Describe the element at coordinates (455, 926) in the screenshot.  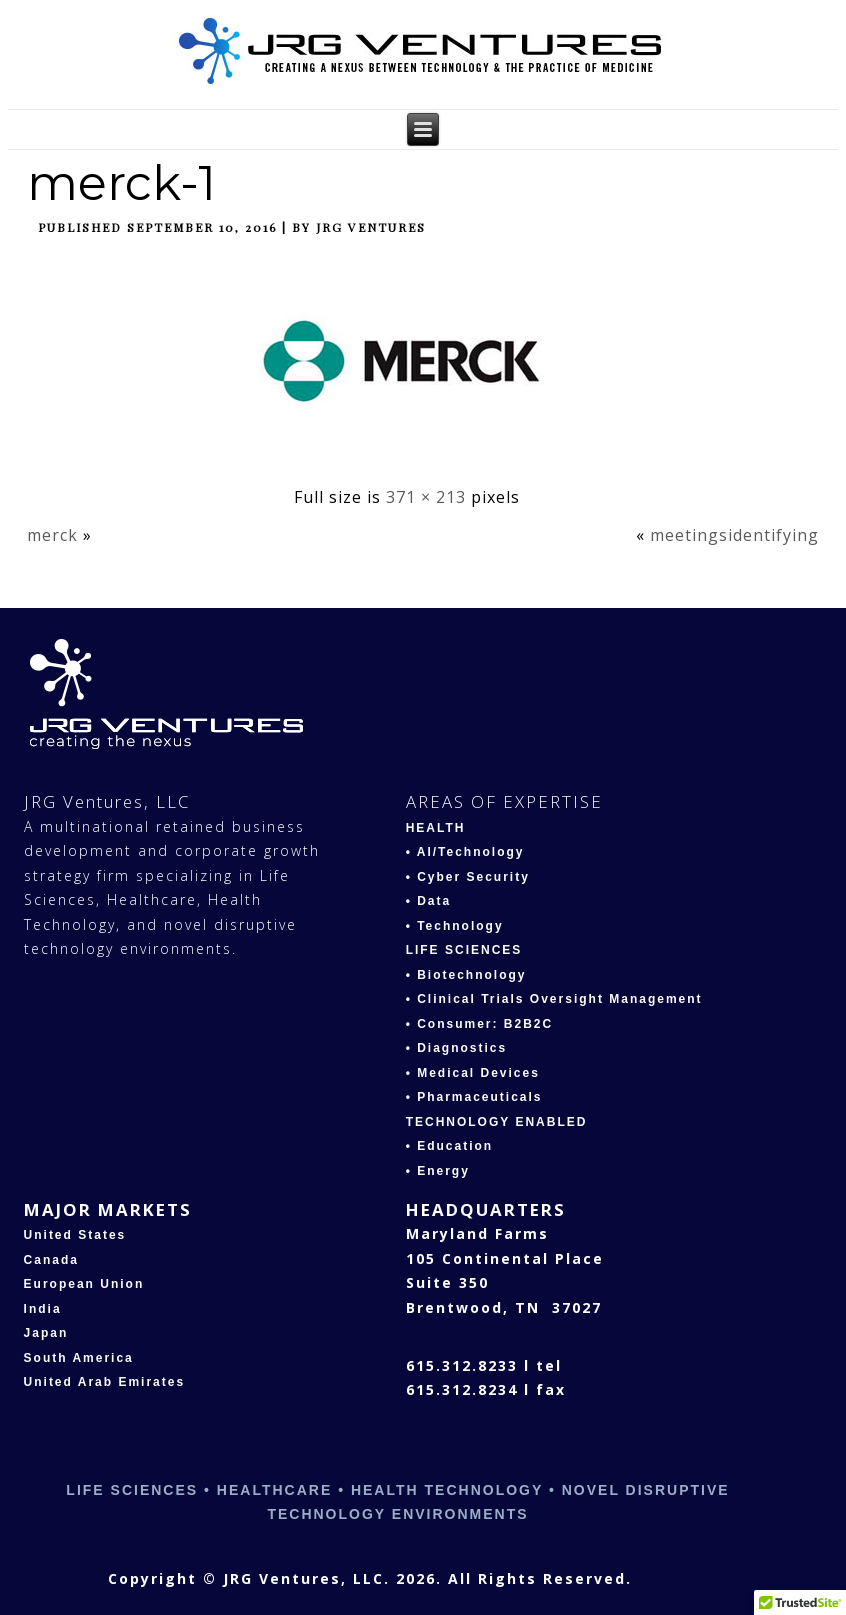
I see `• Technology` at that location.